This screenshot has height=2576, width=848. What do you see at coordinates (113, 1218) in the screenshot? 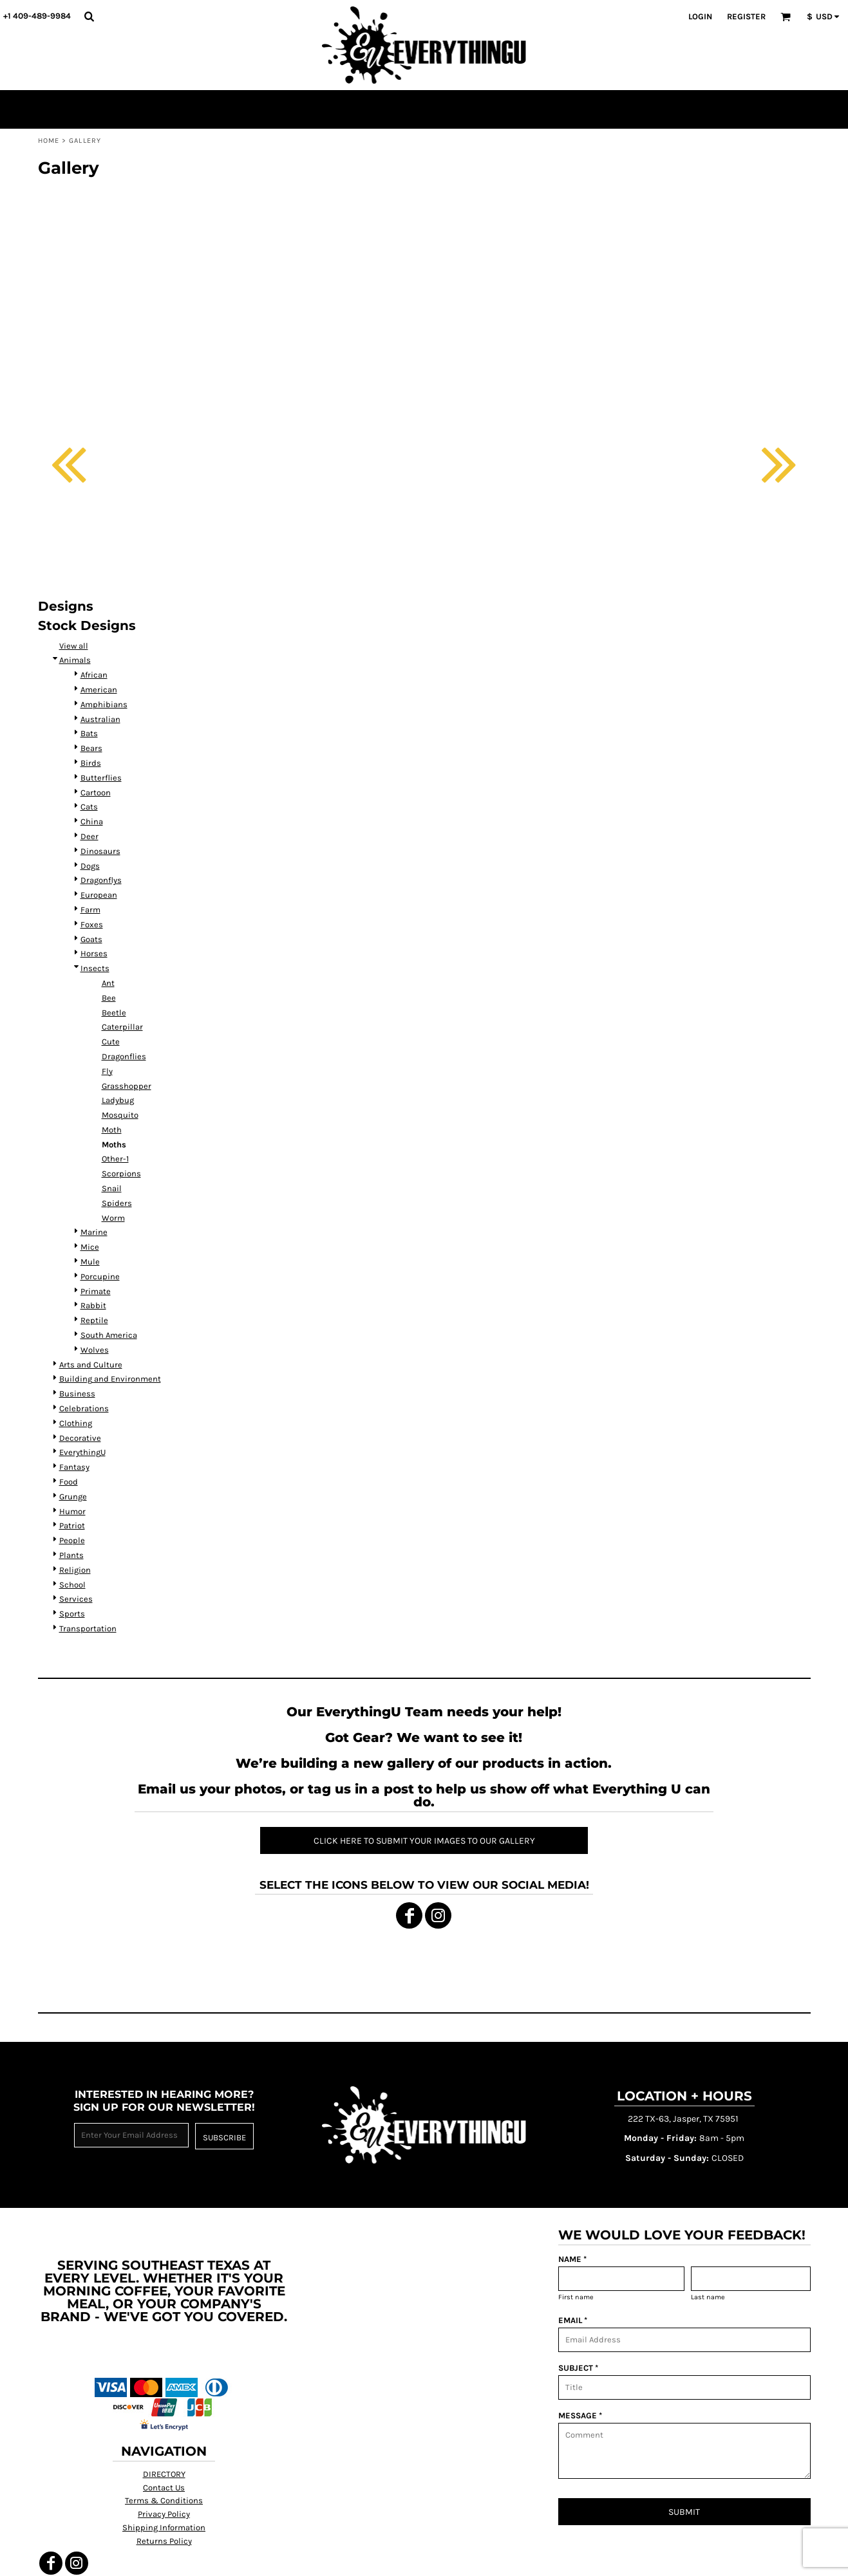
I see `Worm` at bounding box center [113, 1218].